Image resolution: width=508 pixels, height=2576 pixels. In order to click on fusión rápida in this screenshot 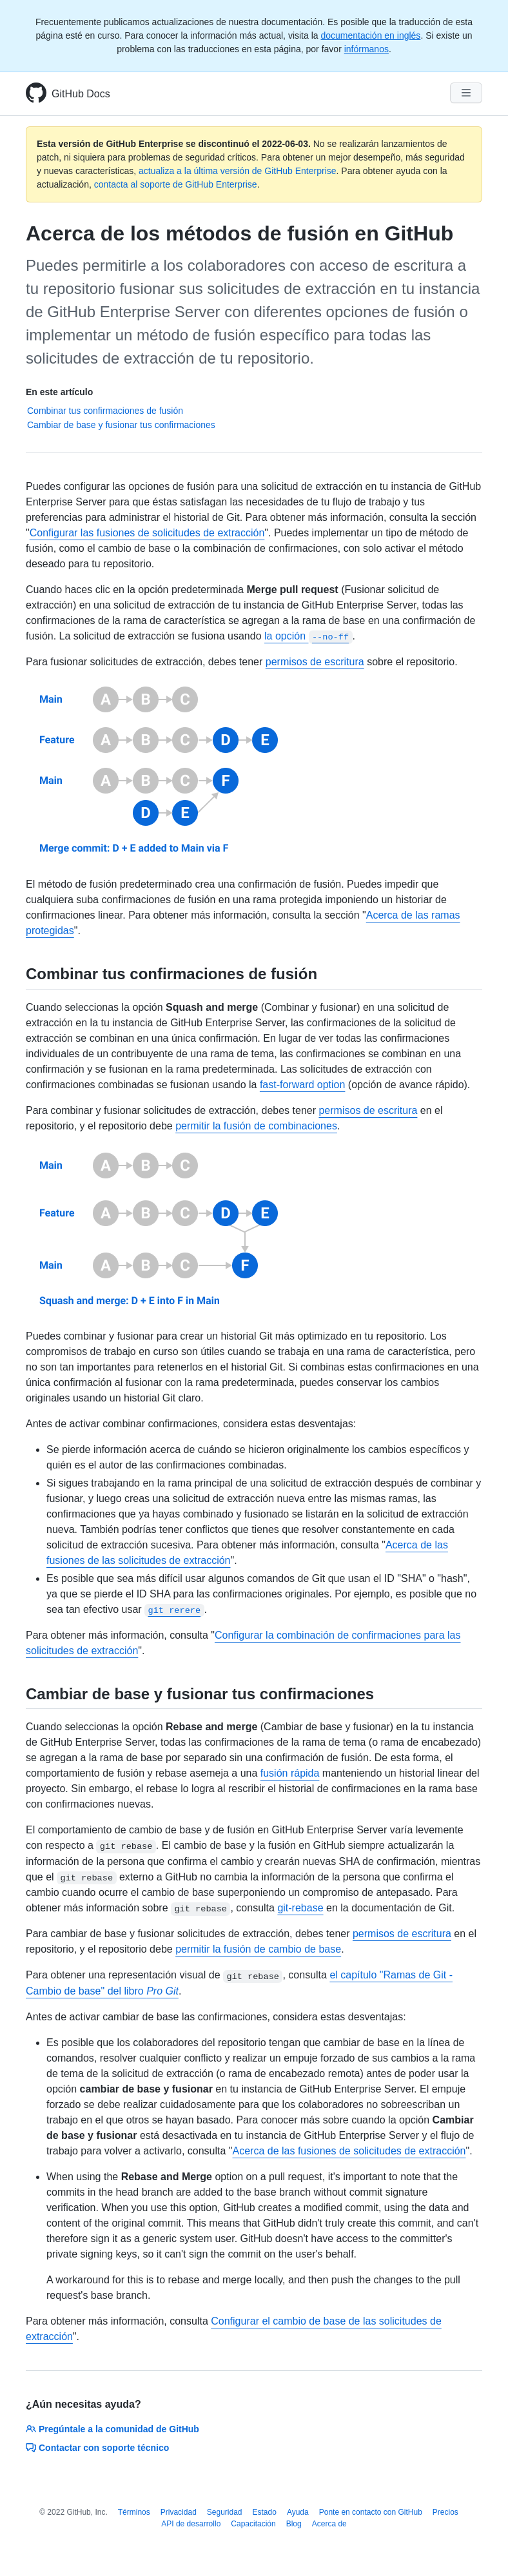, I will do `click(290, 1773)`.